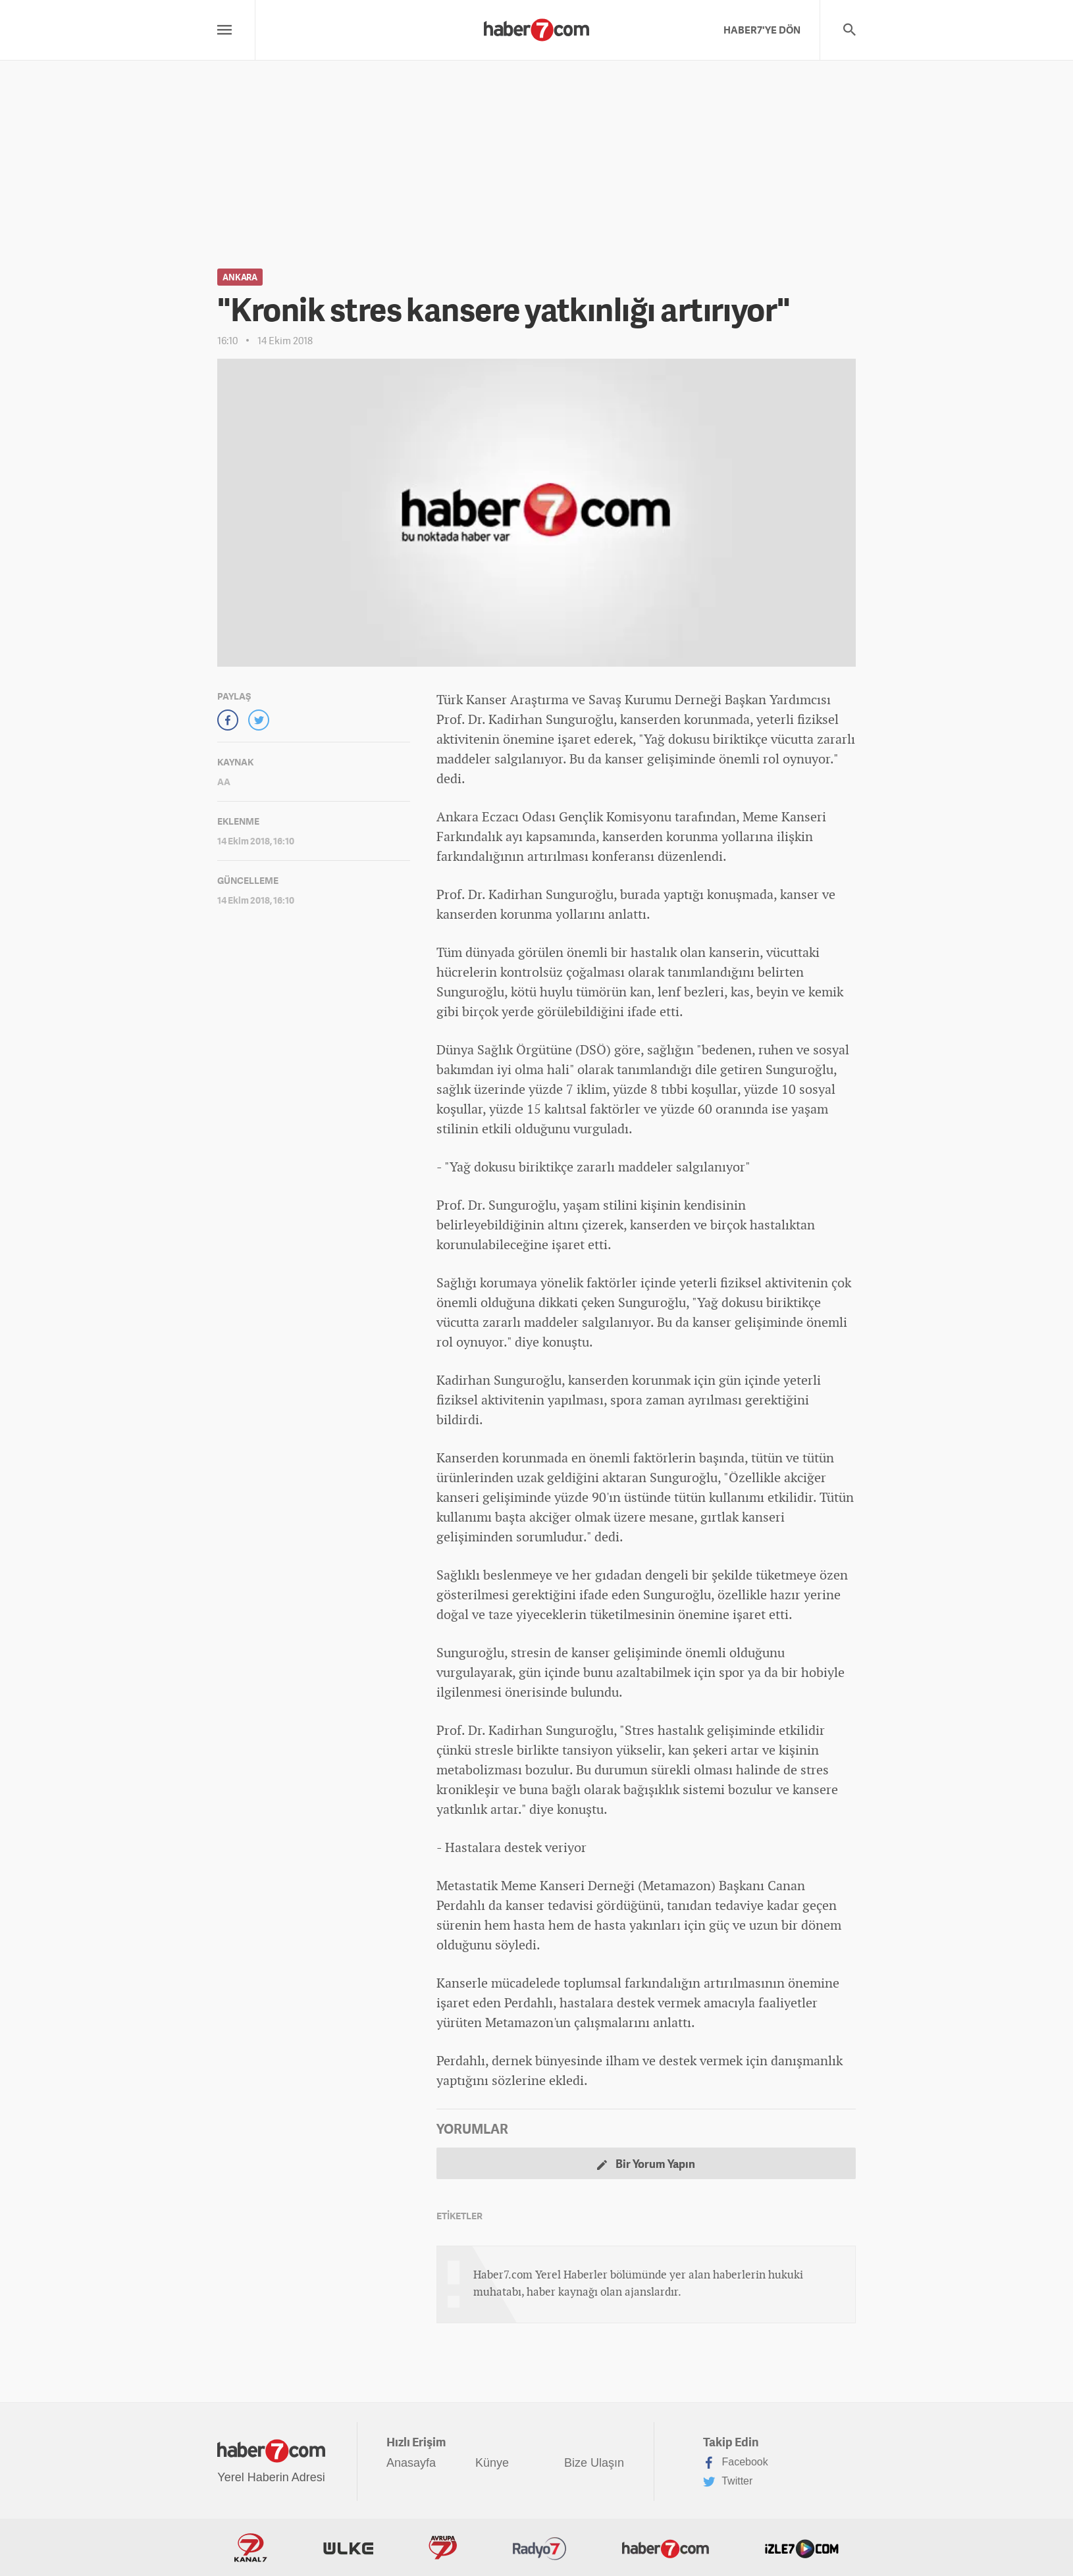  What do you see at coordinates (348, 2547) in the screenshot?
I see `ÜlkeTV` at bounding box center [348, 2547].